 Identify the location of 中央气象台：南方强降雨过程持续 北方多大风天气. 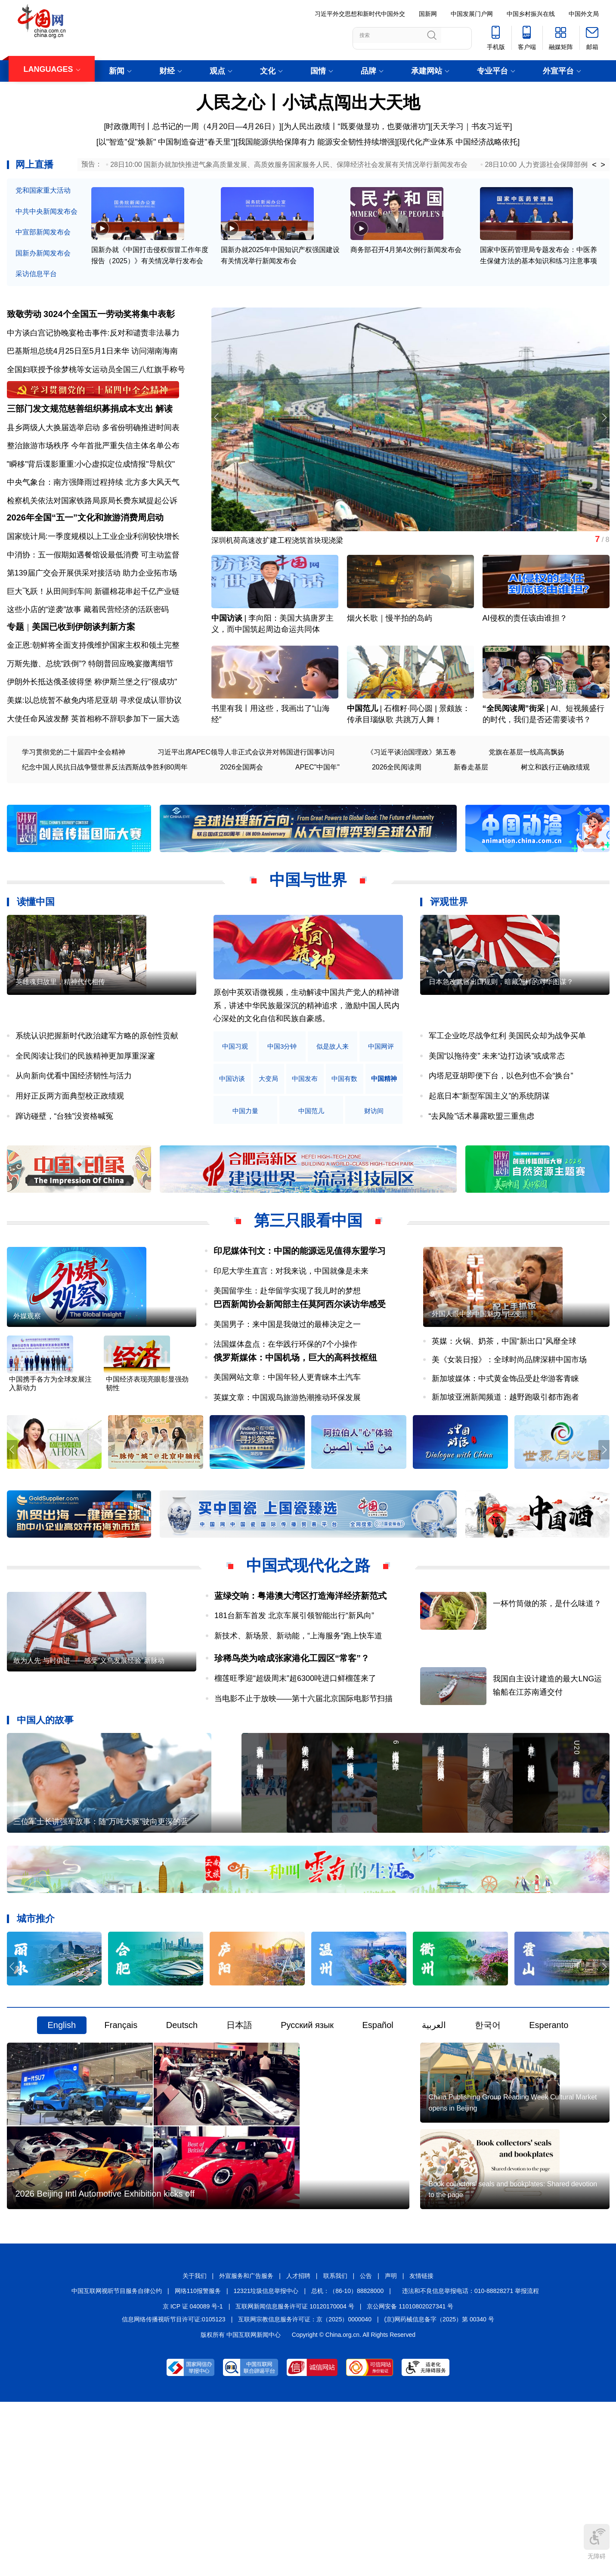
(93, 501).